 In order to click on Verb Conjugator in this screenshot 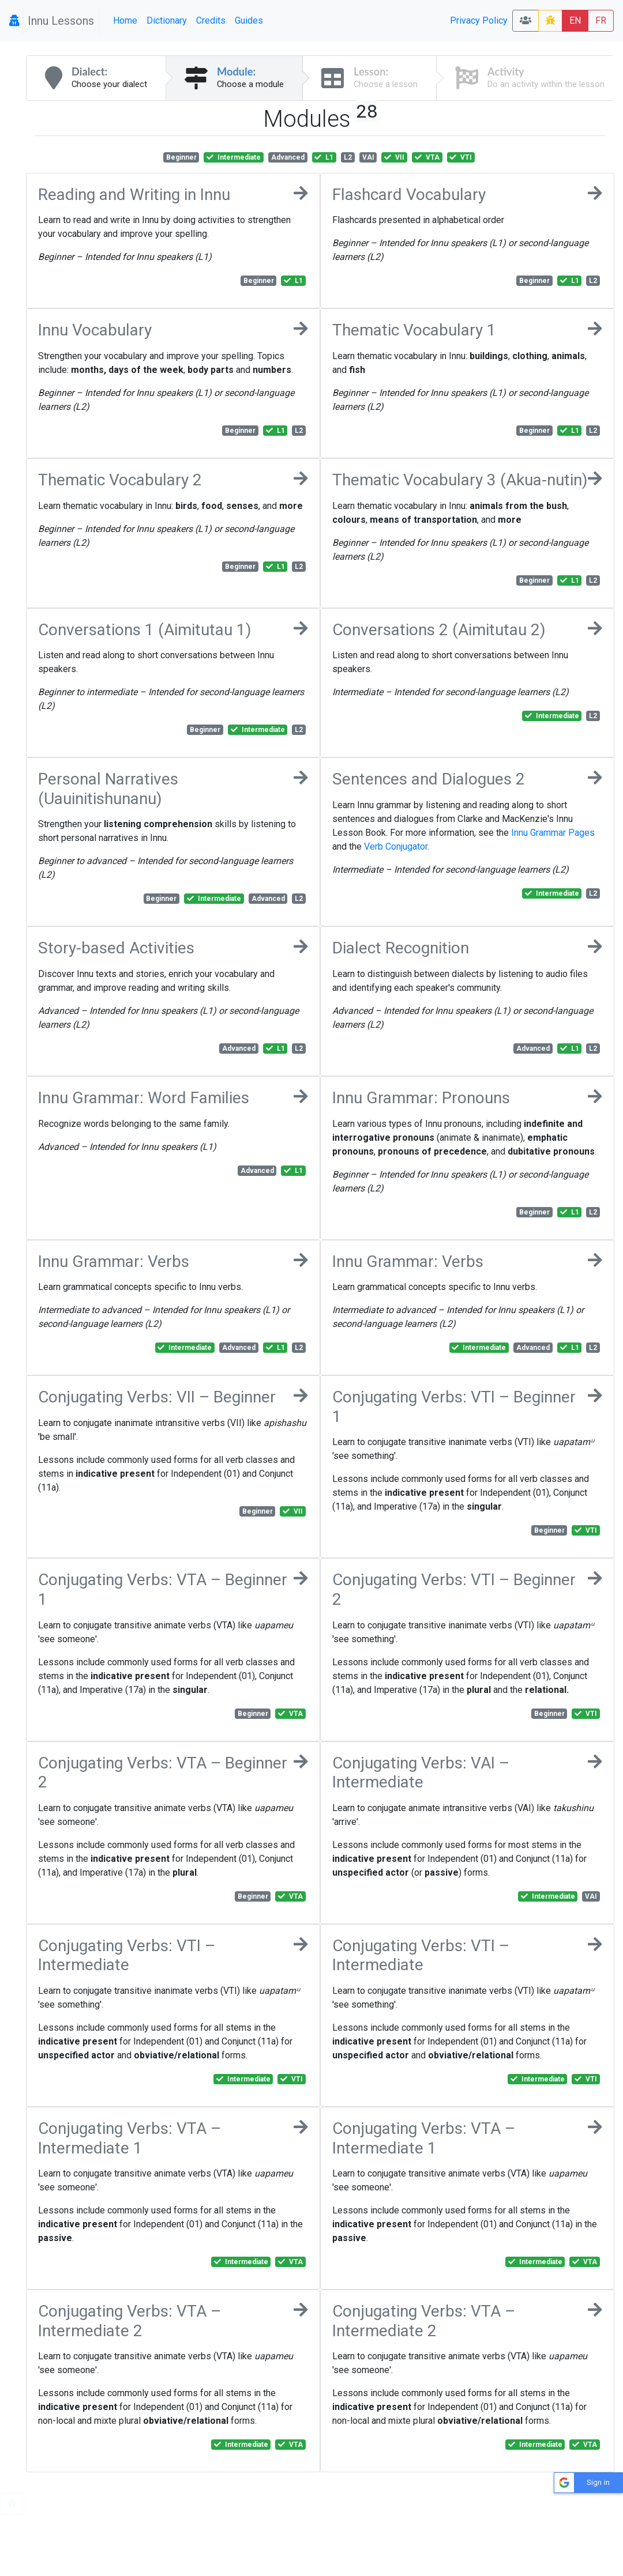, I will do `click(395, 846)`.